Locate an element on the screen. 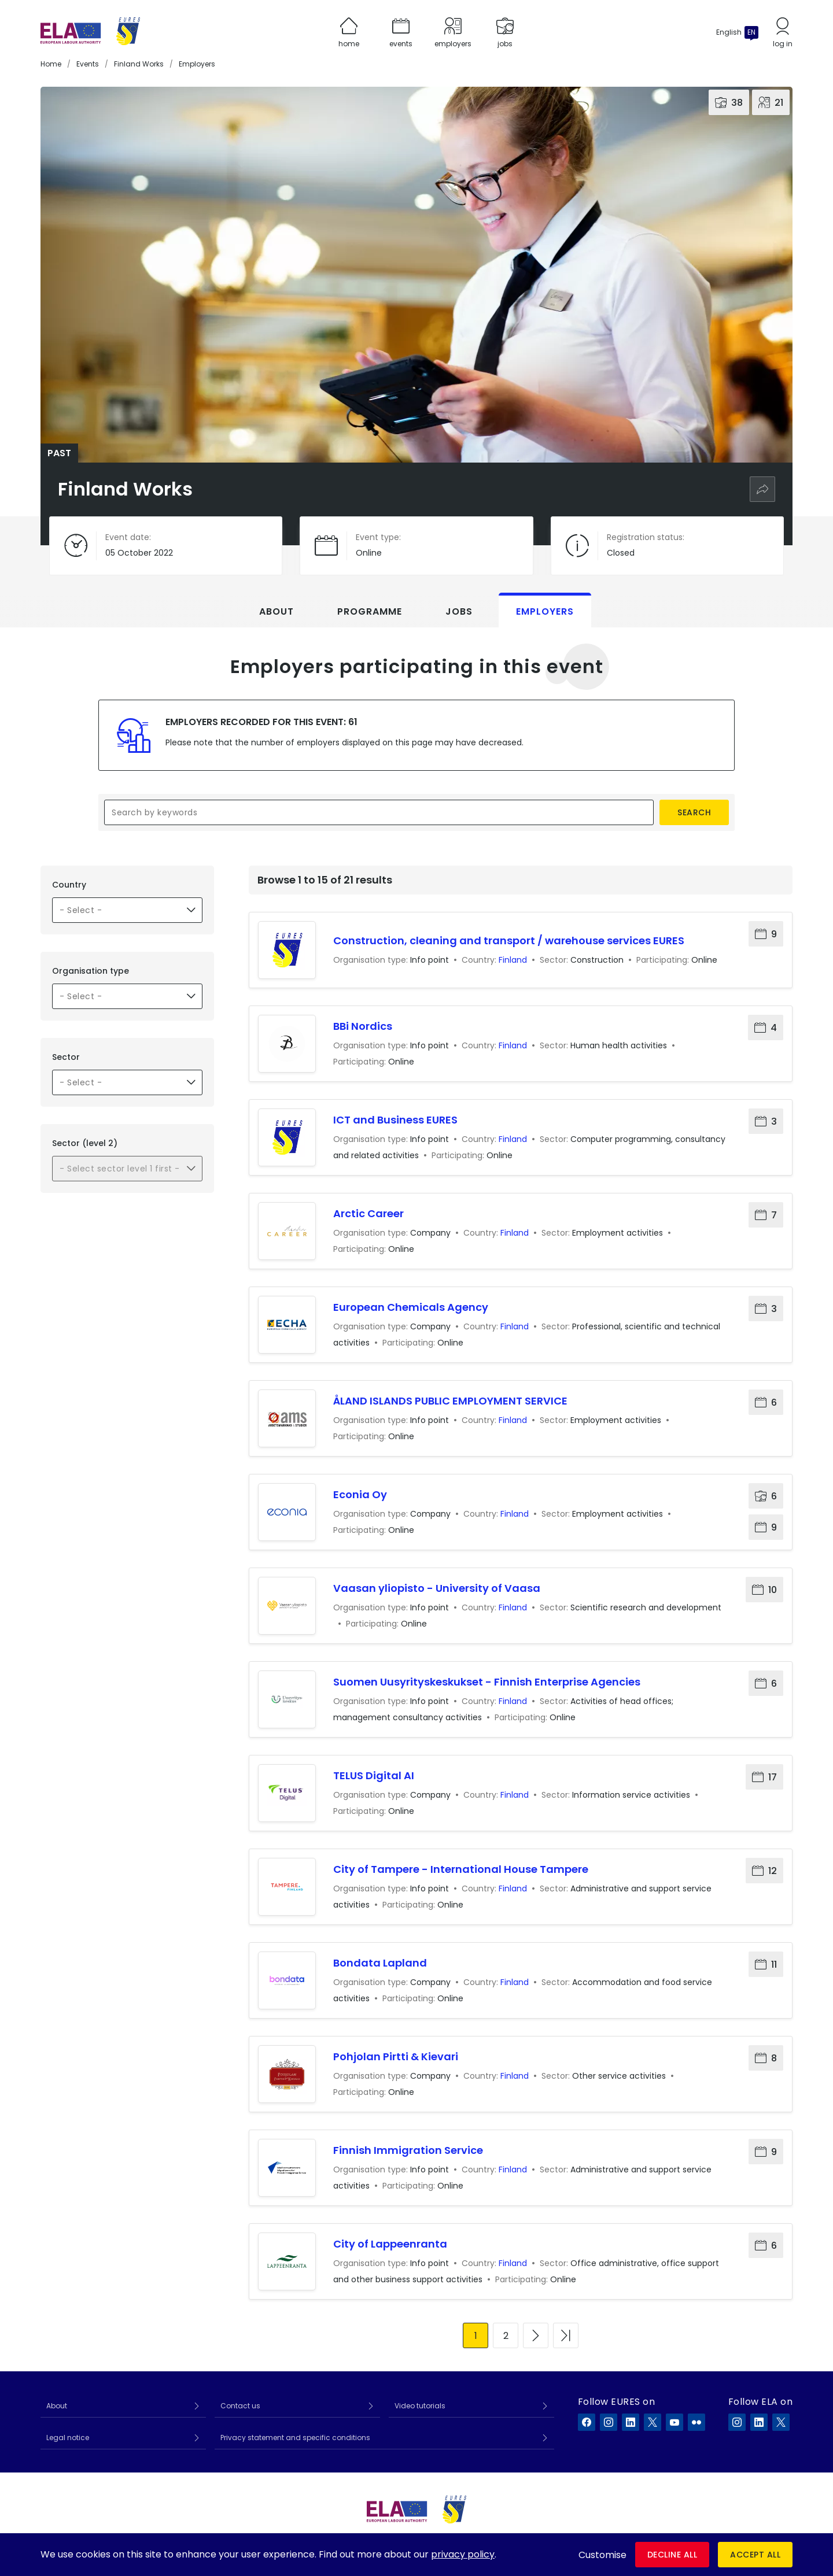 This screenshot has width=833, height=2576. Sector (level 2) is located at coordinates (84, 1143).